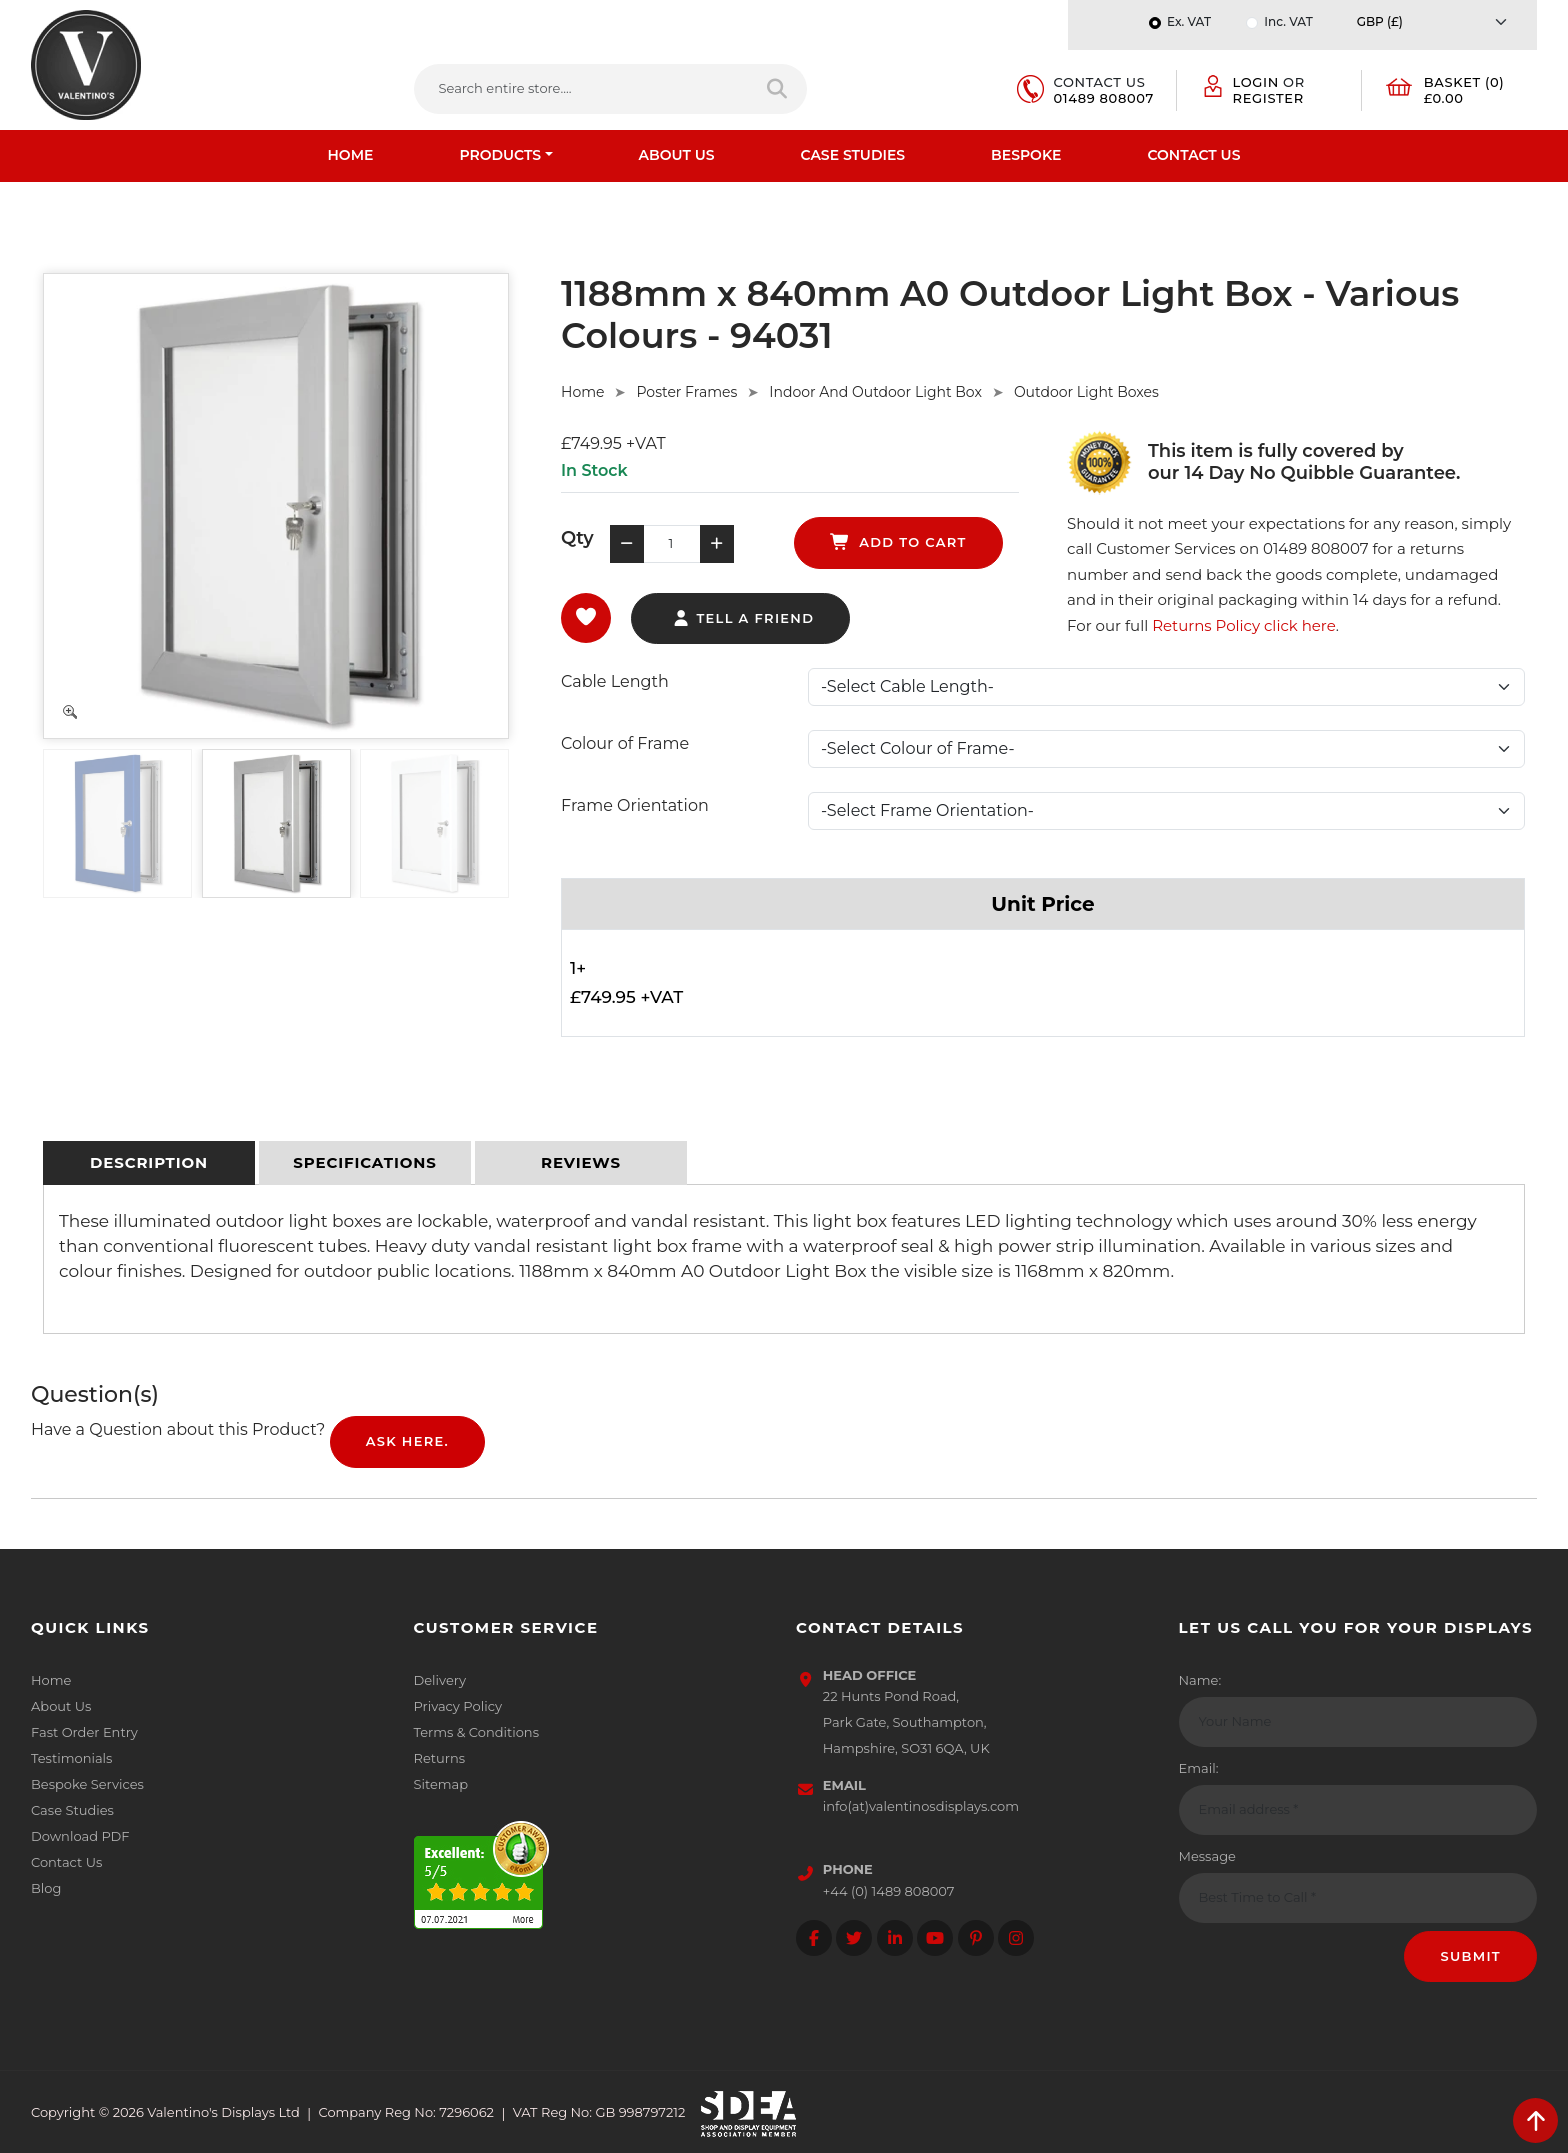  Describe the element at coordinates (898, 542) in the screenshot. I see `add to cart` at that location.